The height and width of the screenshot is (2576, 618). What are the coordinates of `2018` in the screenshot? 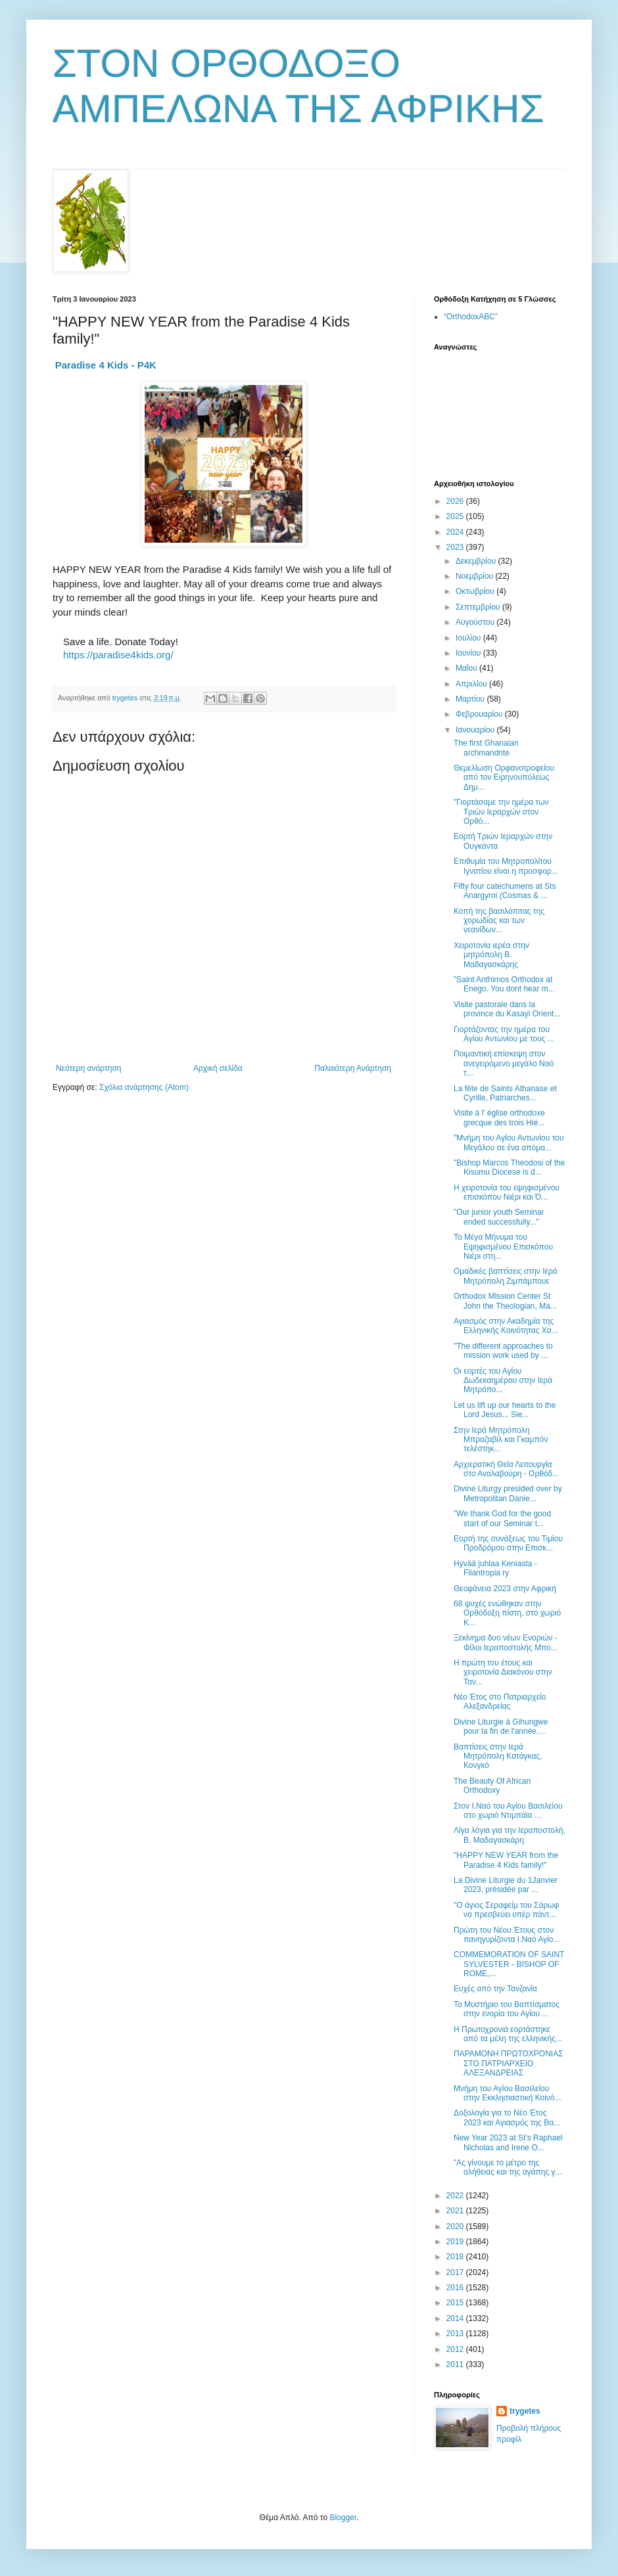 It's located at (456, 2256).